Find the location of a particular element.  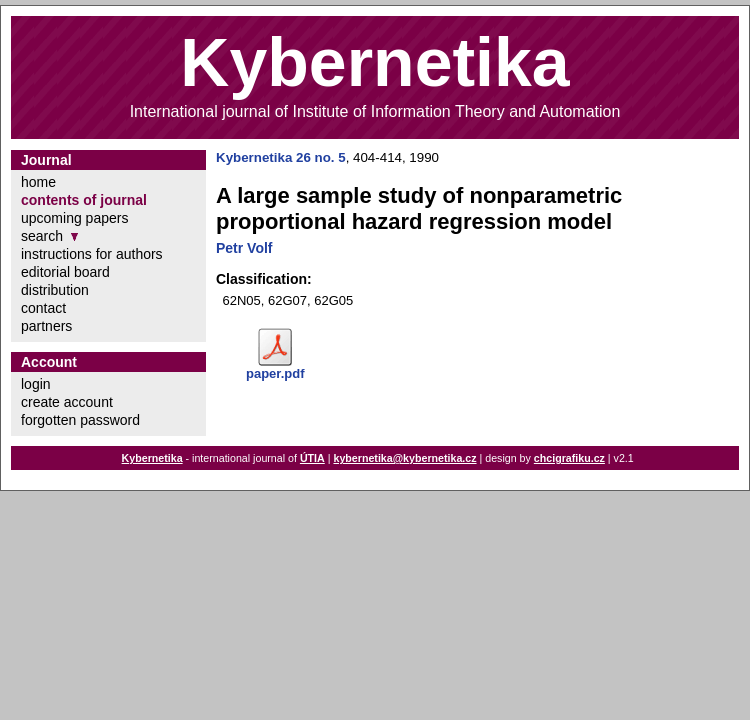

instructions for authors is located at coordinates (92, 254).